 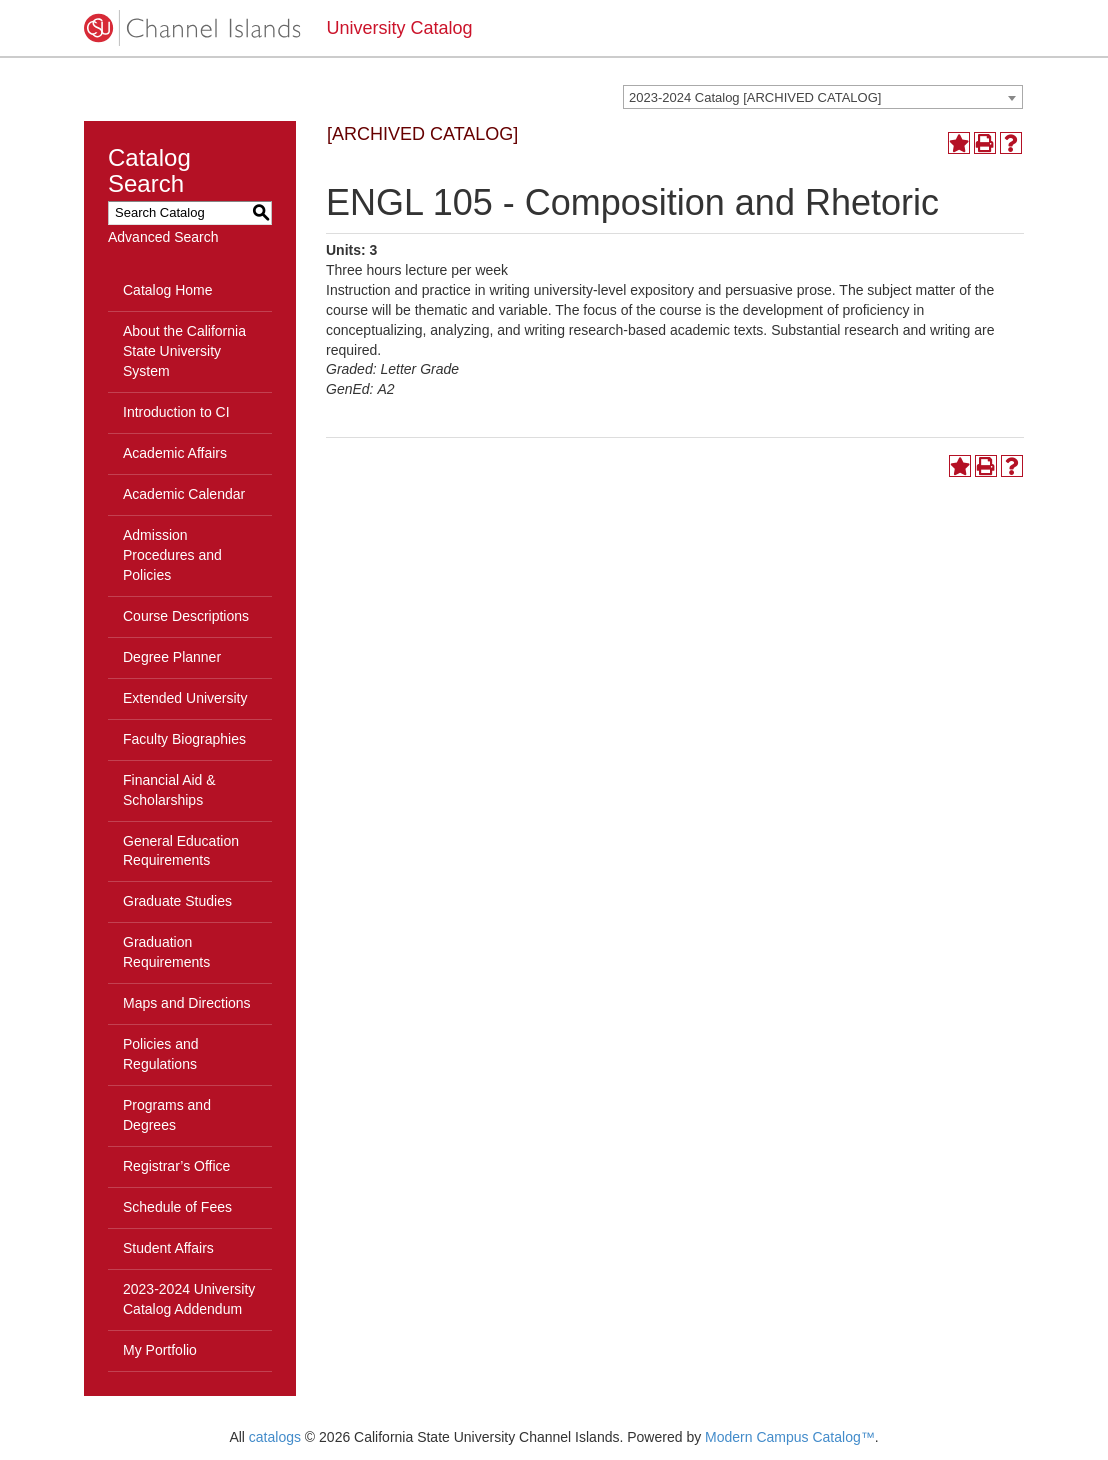 I want to click on Student Affairs, so click(x=168, y=1248).